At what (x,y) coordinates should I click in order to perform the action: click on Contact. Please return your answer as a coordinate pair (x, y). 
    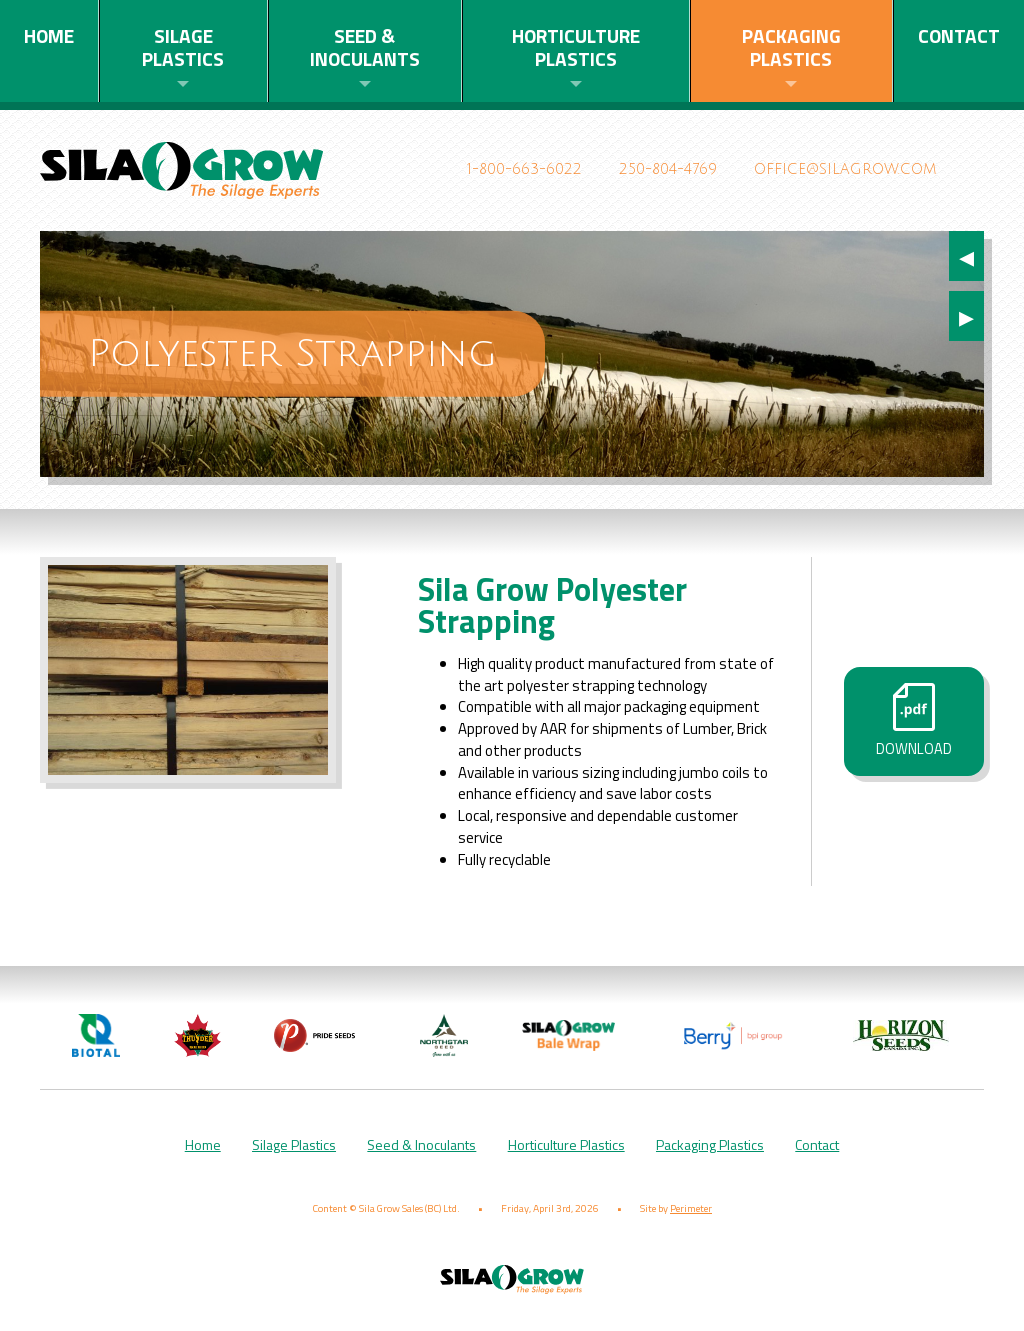
    Looking at the image, I should click on (959, 35).